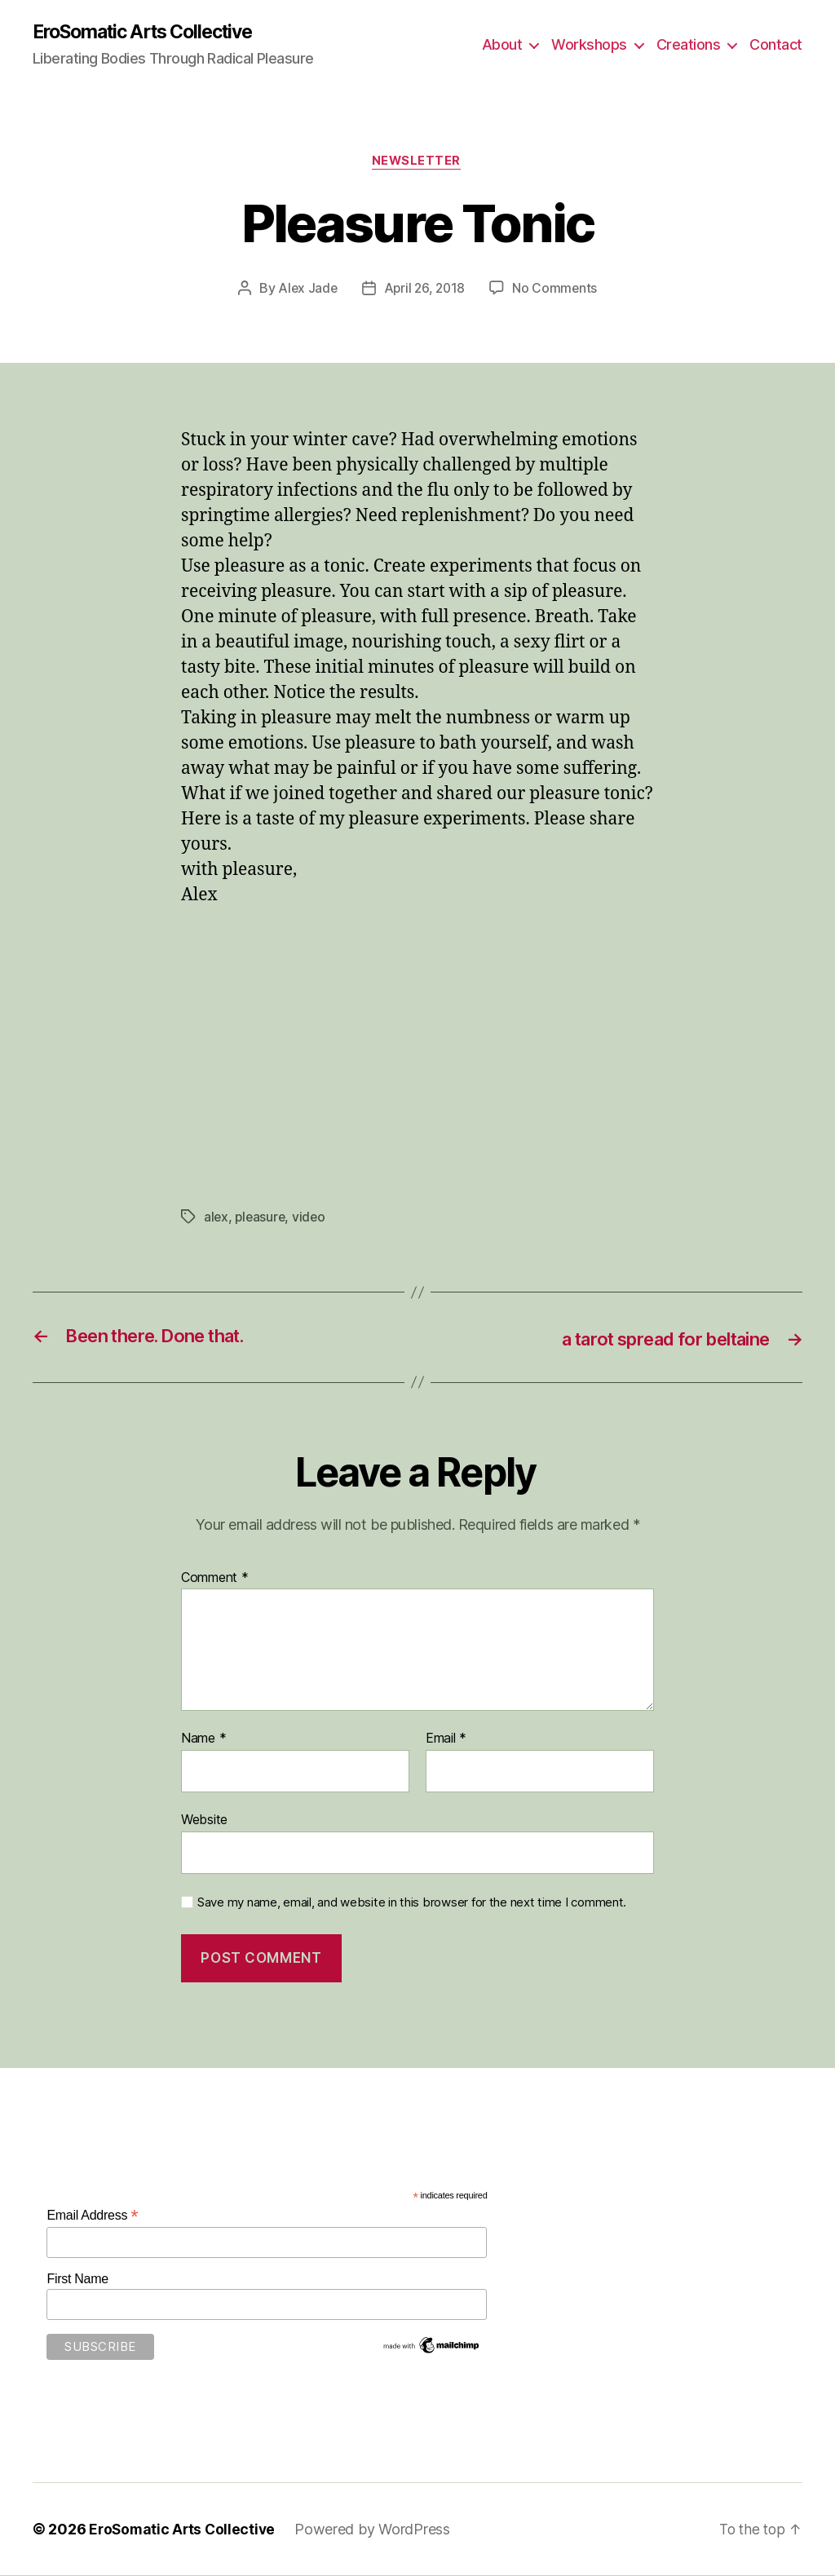  I want to click on Creations, so click(688, 45).